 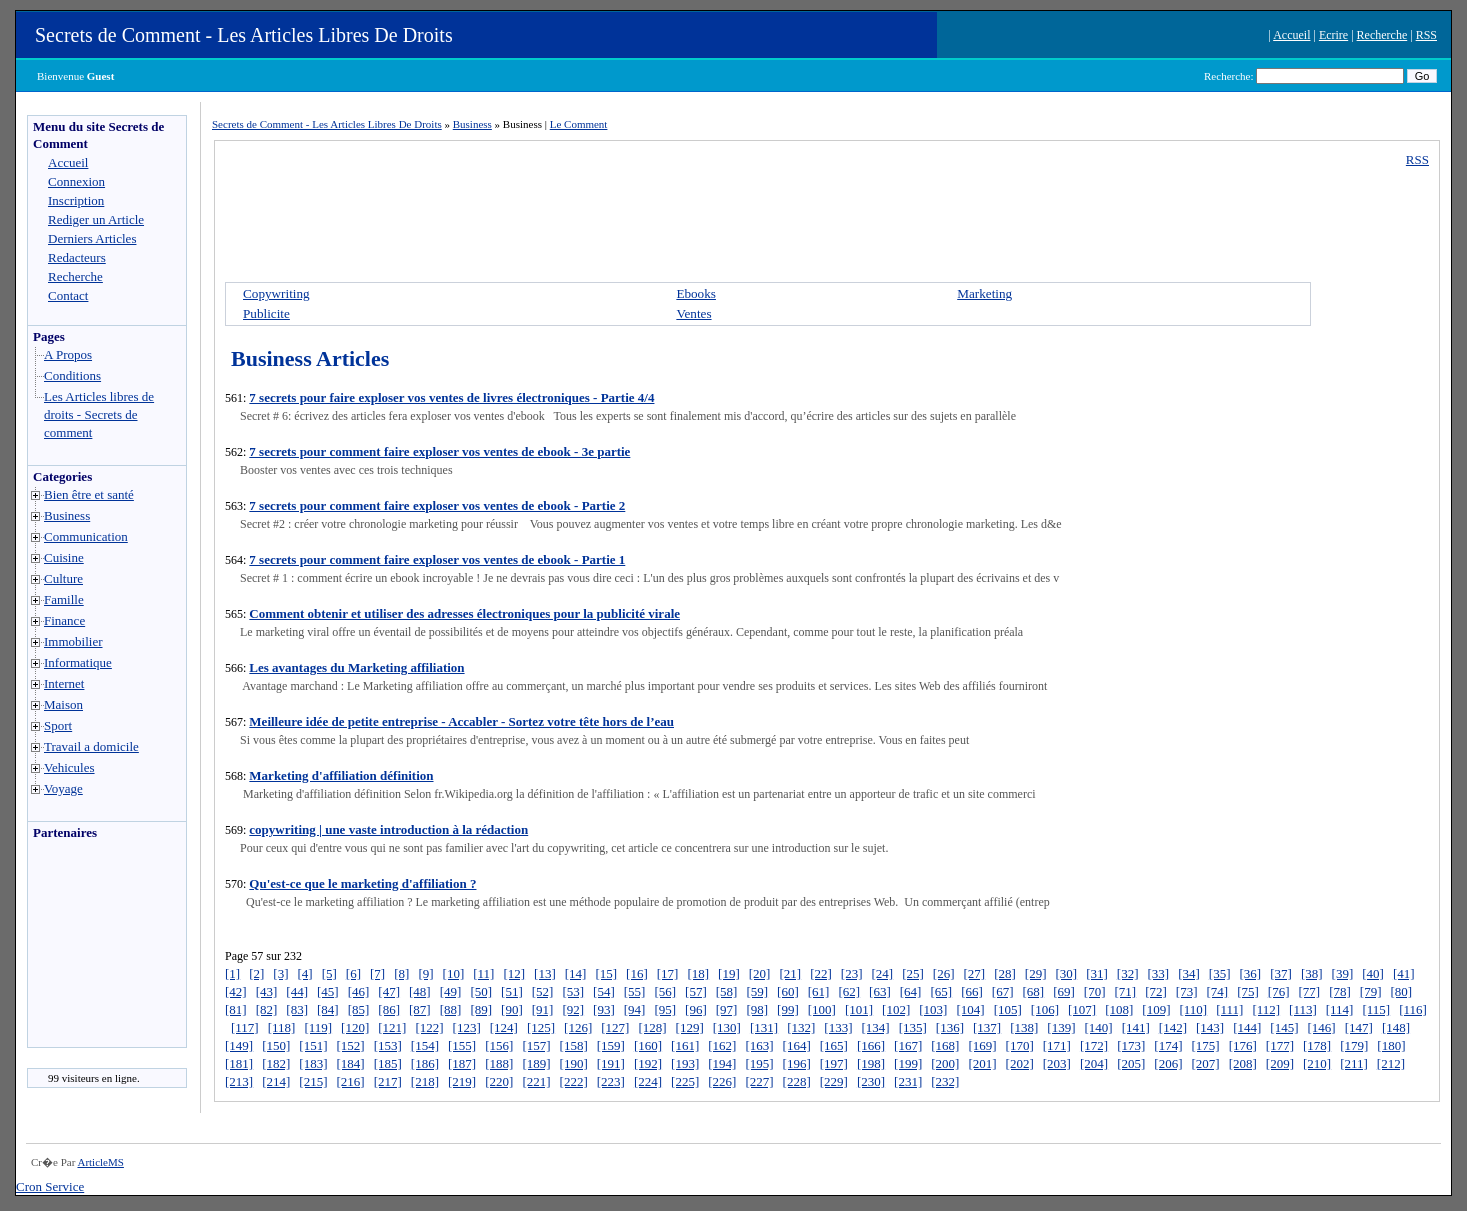 What do you see at coordinates (573, 991) in the screenshot?
I see `[53]` at bounding box center [573, 991].